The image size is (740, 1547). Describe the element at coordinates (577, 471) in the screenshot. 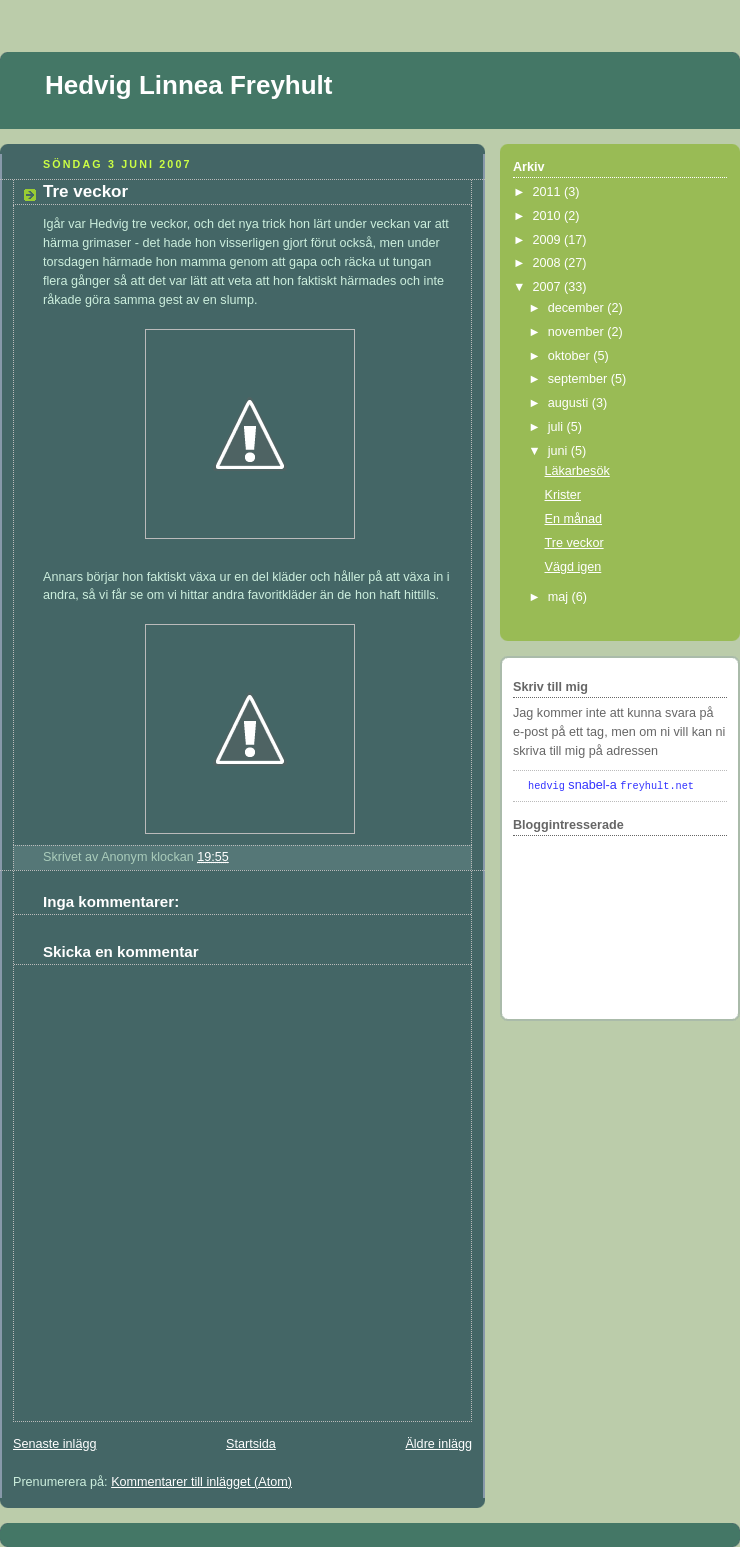

I see `Läkarbesök` at that location.